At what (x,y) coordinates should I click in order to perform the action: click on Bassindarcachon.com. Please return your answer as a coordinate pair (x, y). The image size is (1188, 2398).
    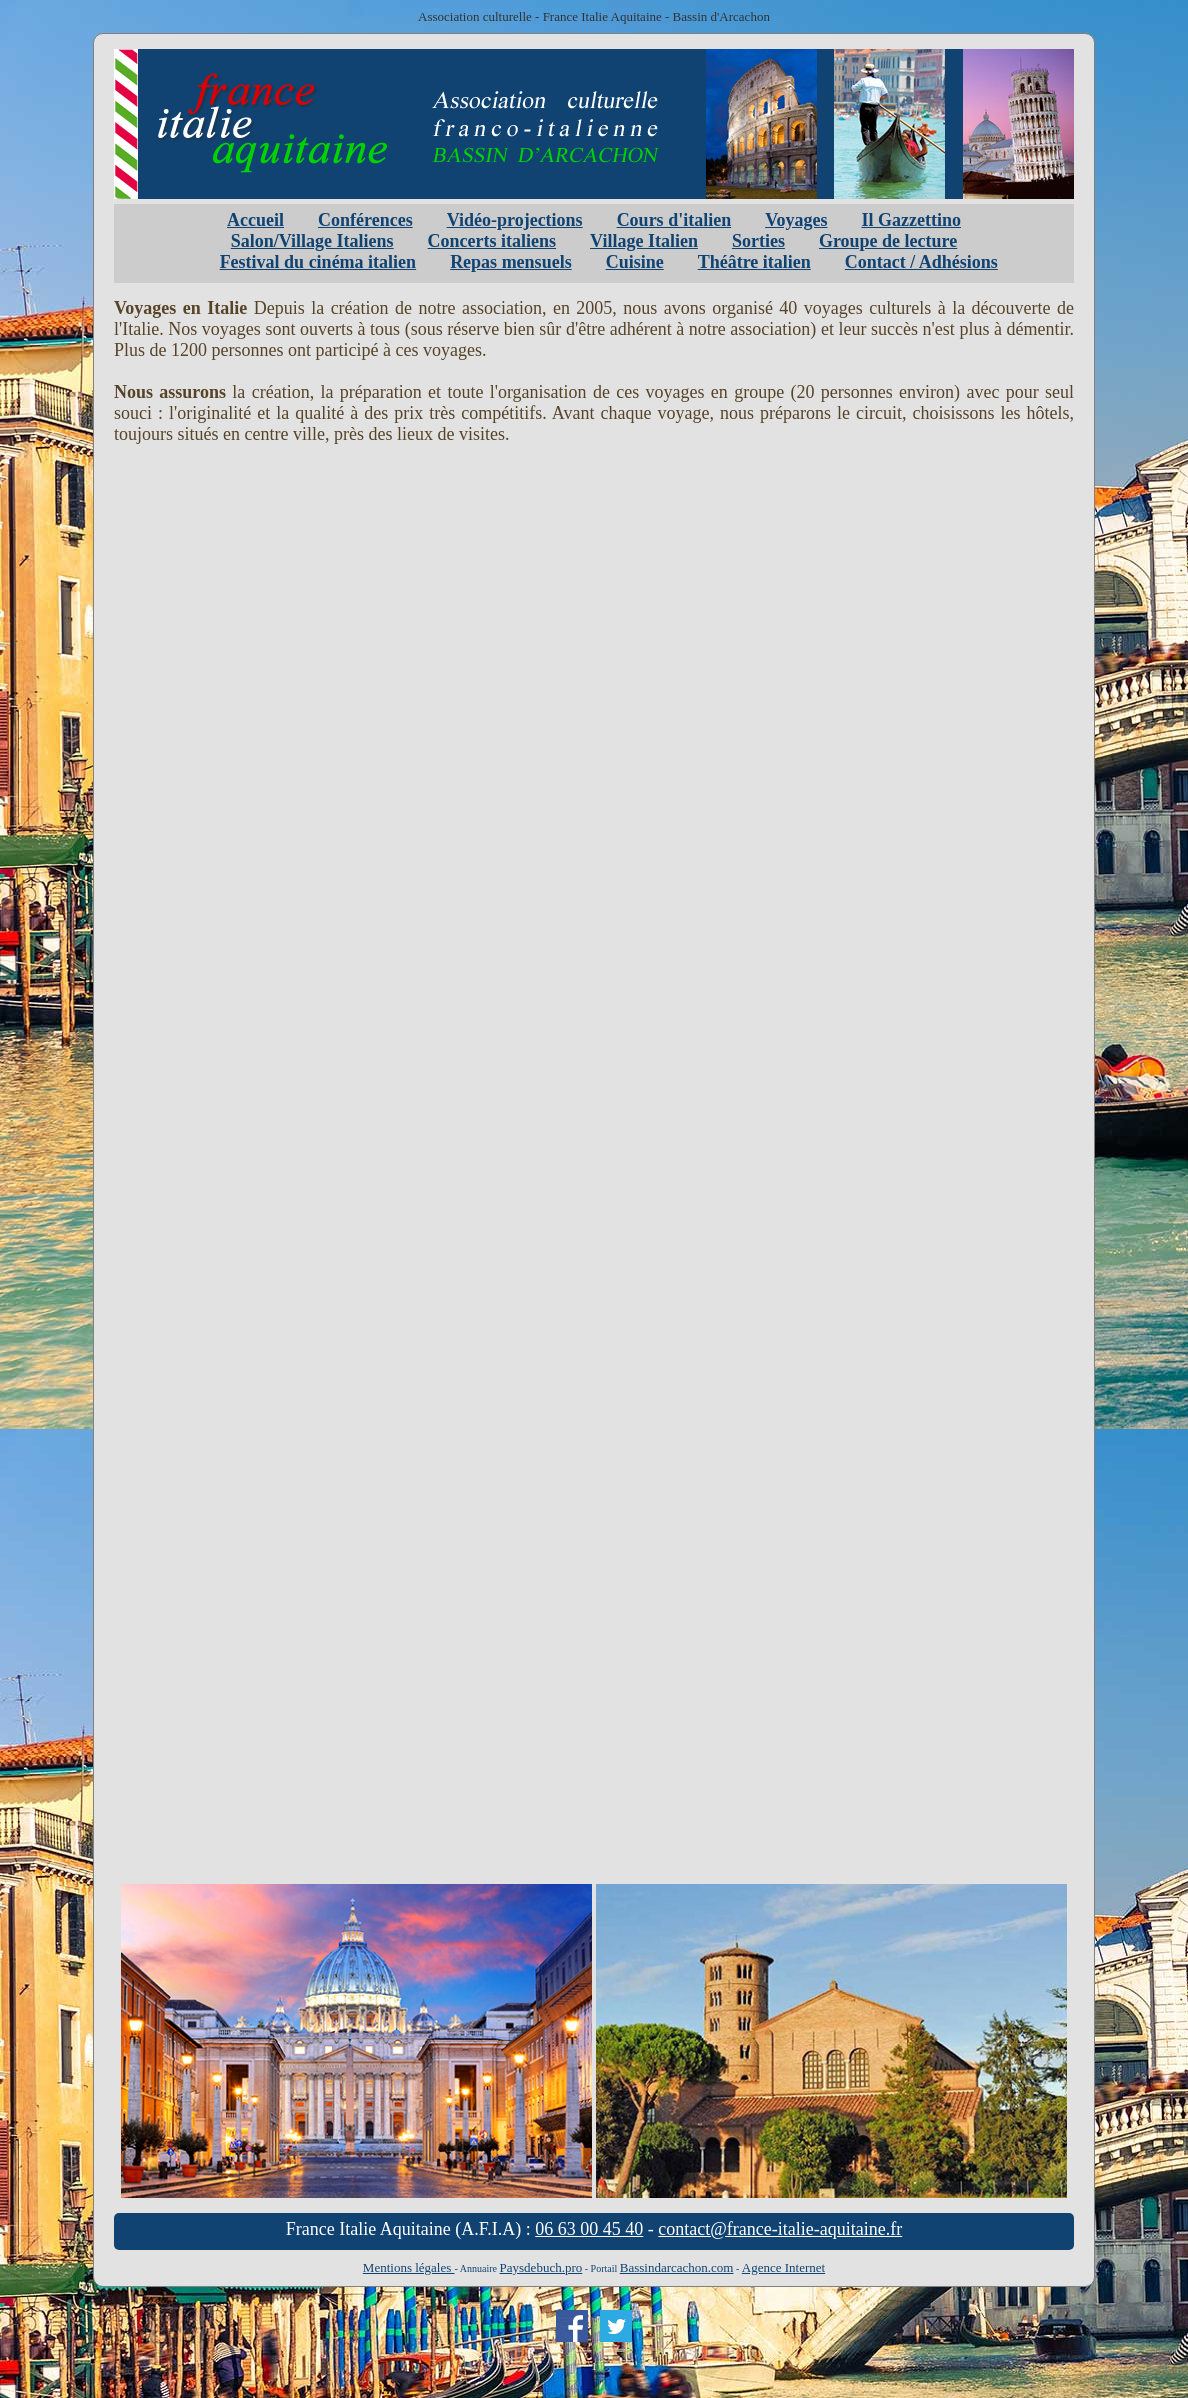
    Looking at the image, I should click on (677, 2267).